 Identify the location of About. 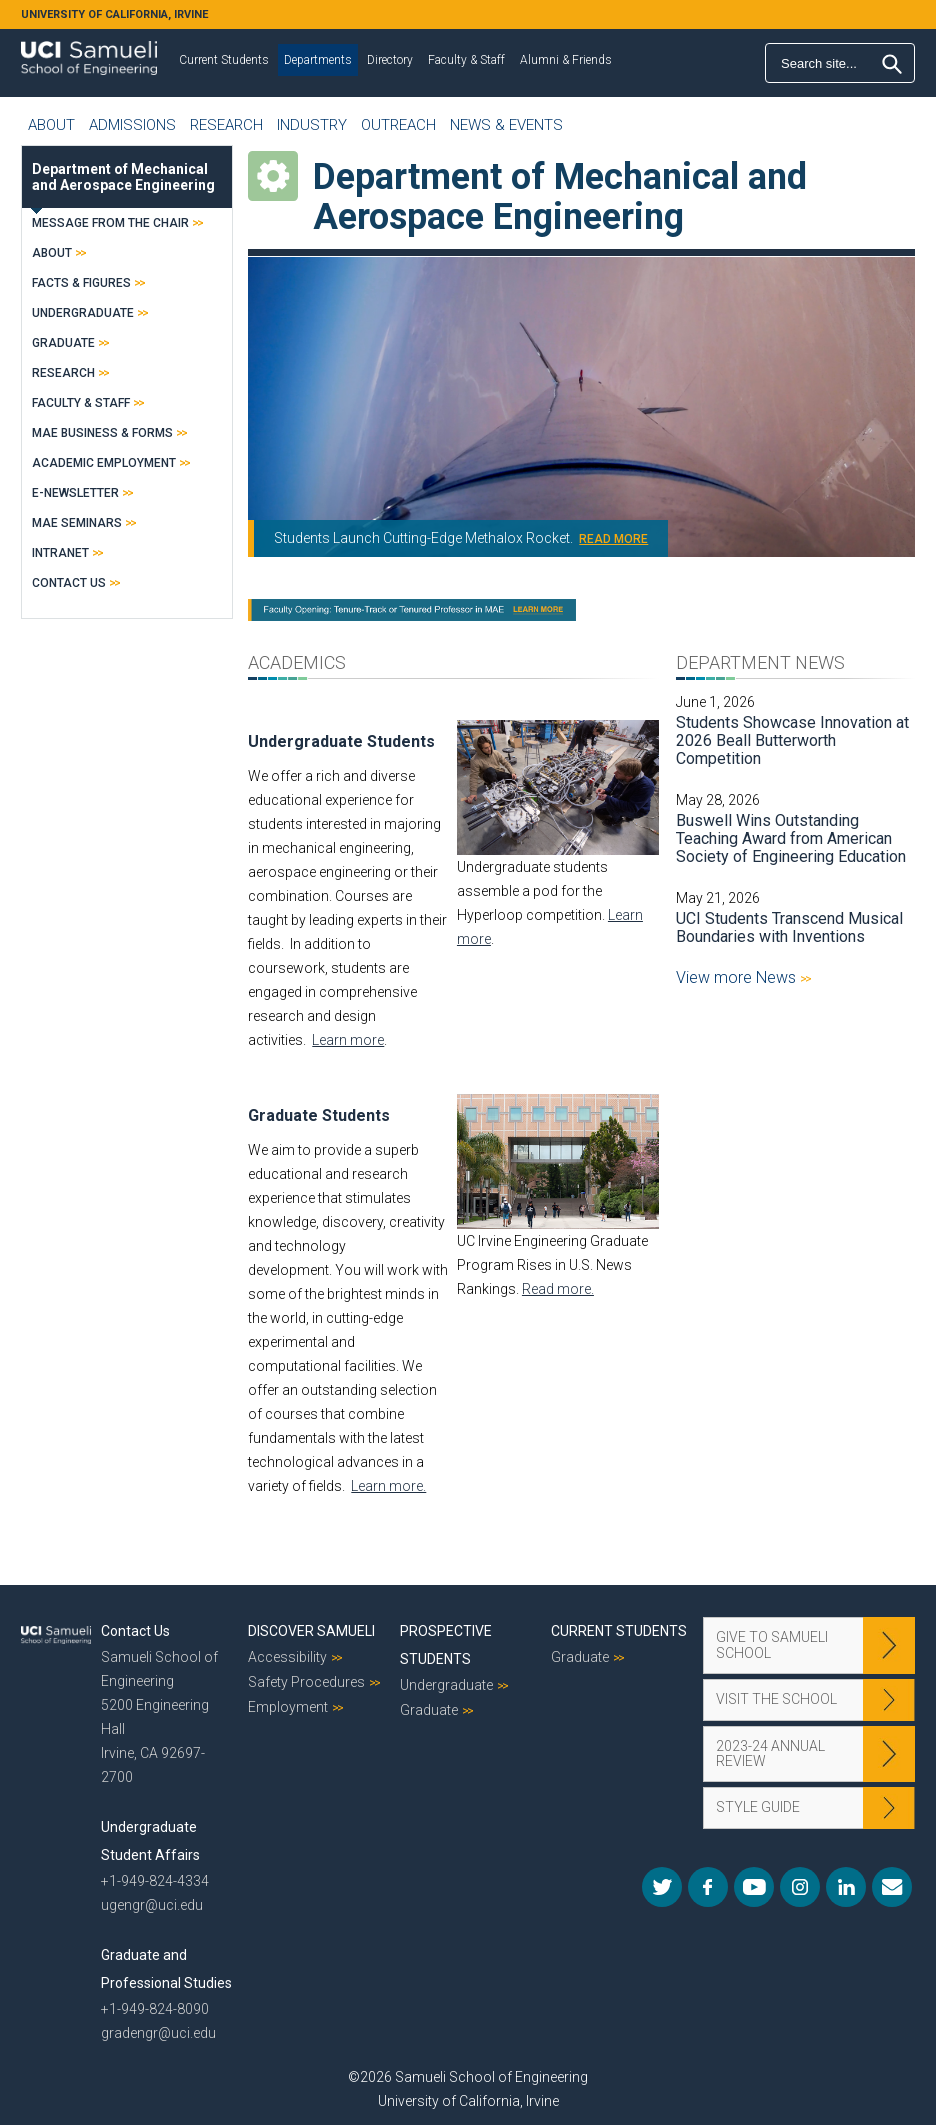
(51, 125).